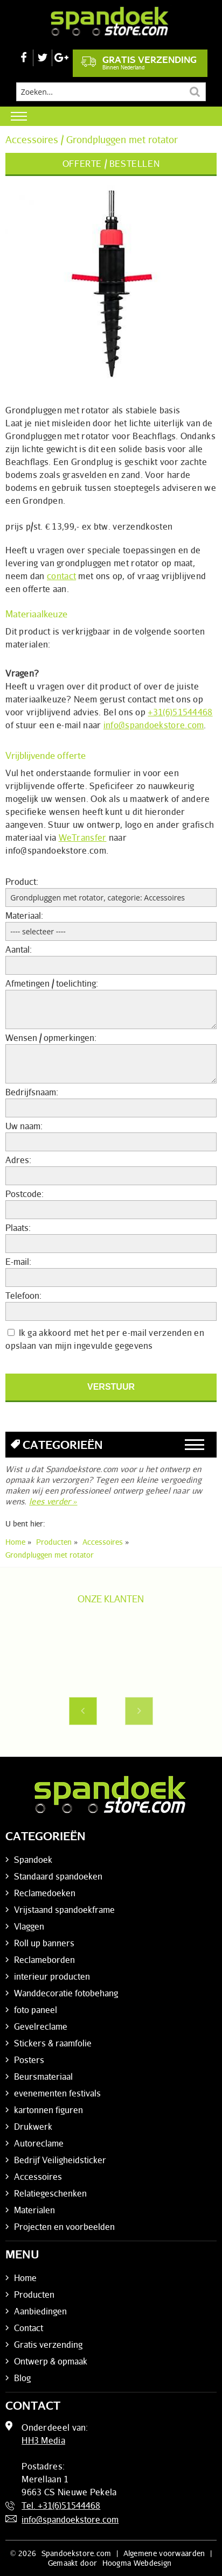 The image size is (222, 2576). Describe the element at coordinates (34, 2210) in the screenshot. I see `Materialen` at that location.